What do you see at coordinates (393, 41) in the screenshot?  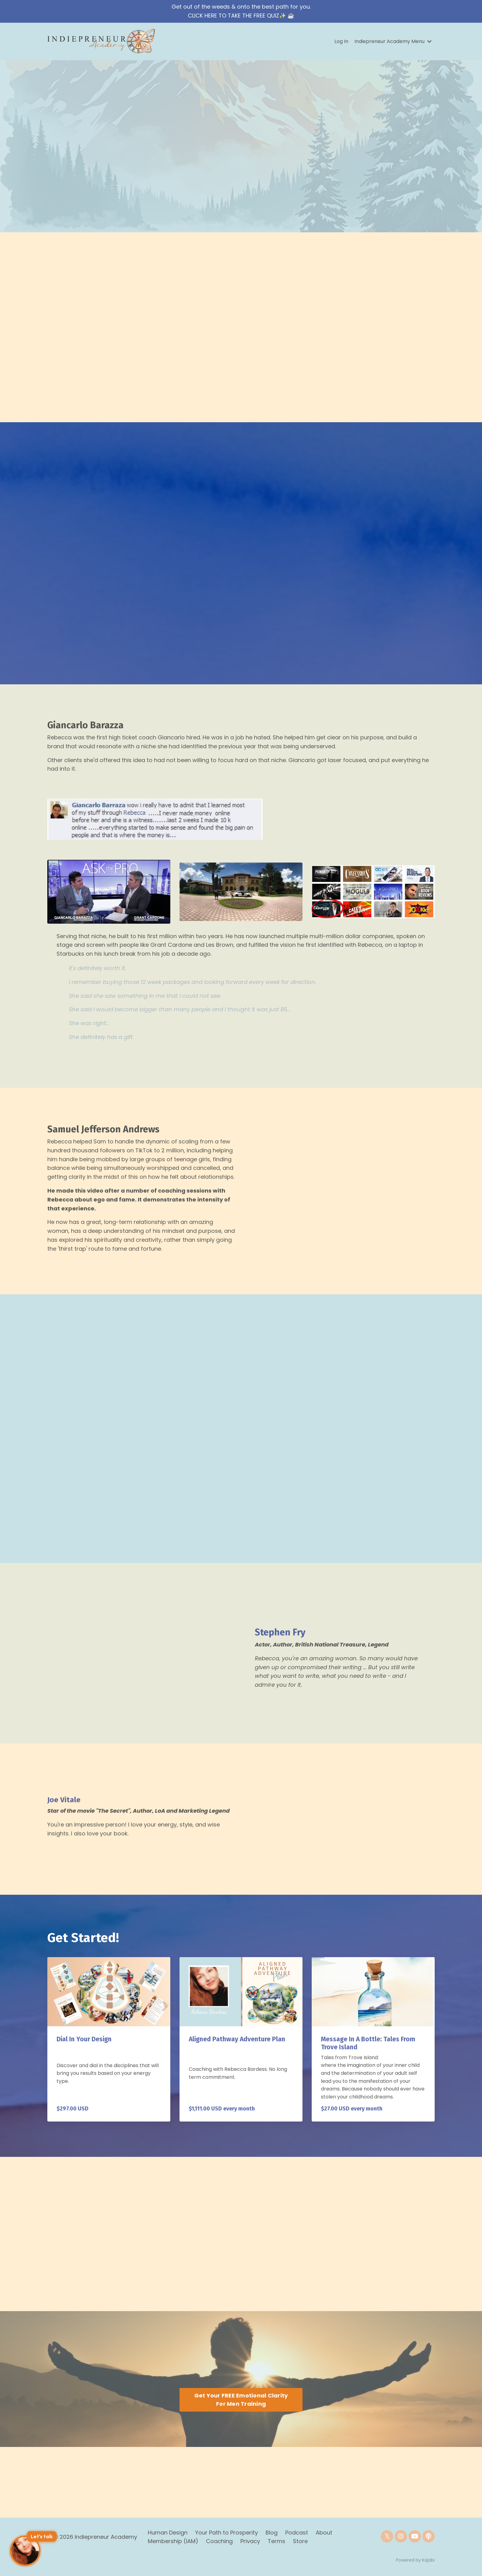 I see `Indiepreneur Academy Menu` at bounding box center [393, 41].